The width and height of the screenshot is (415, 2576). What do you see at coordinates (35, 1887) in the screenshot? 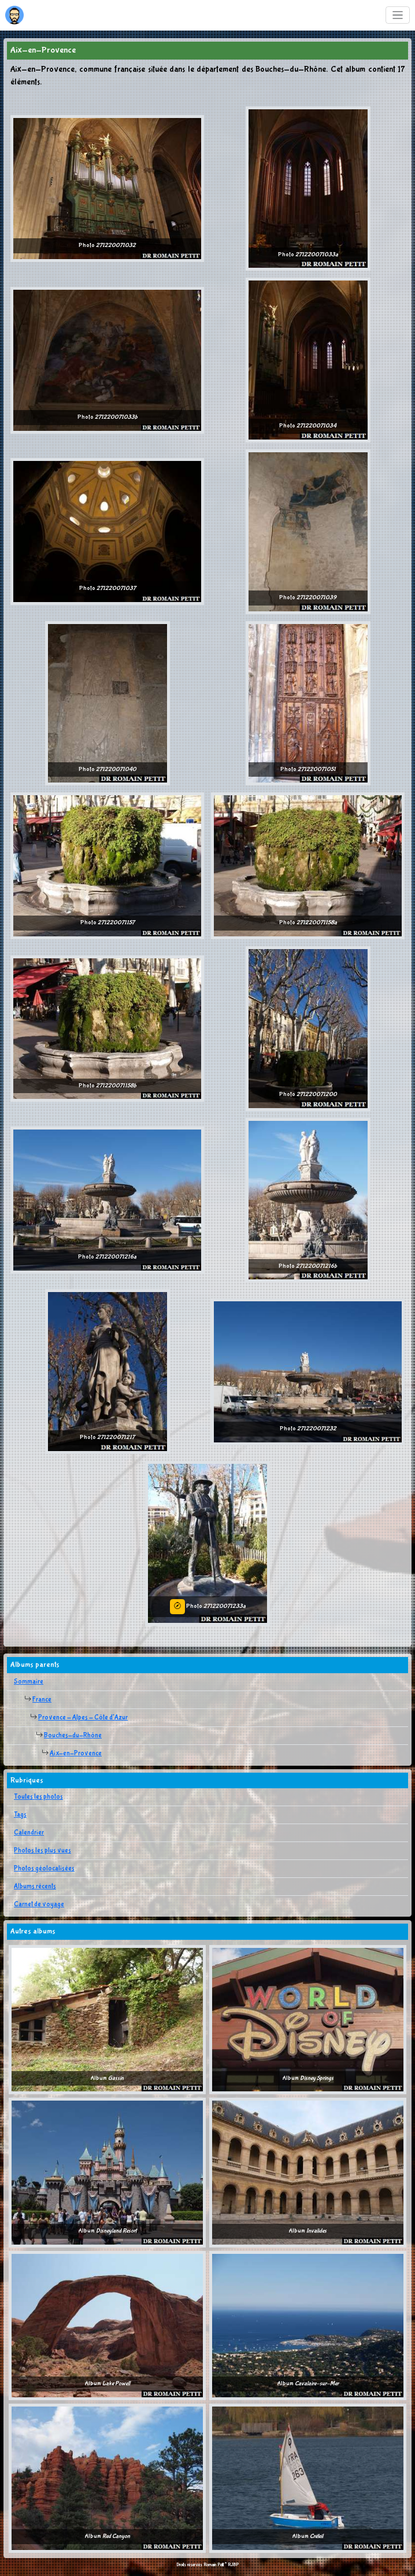
I see `Albums récents` at bounding box center [35, 1887].